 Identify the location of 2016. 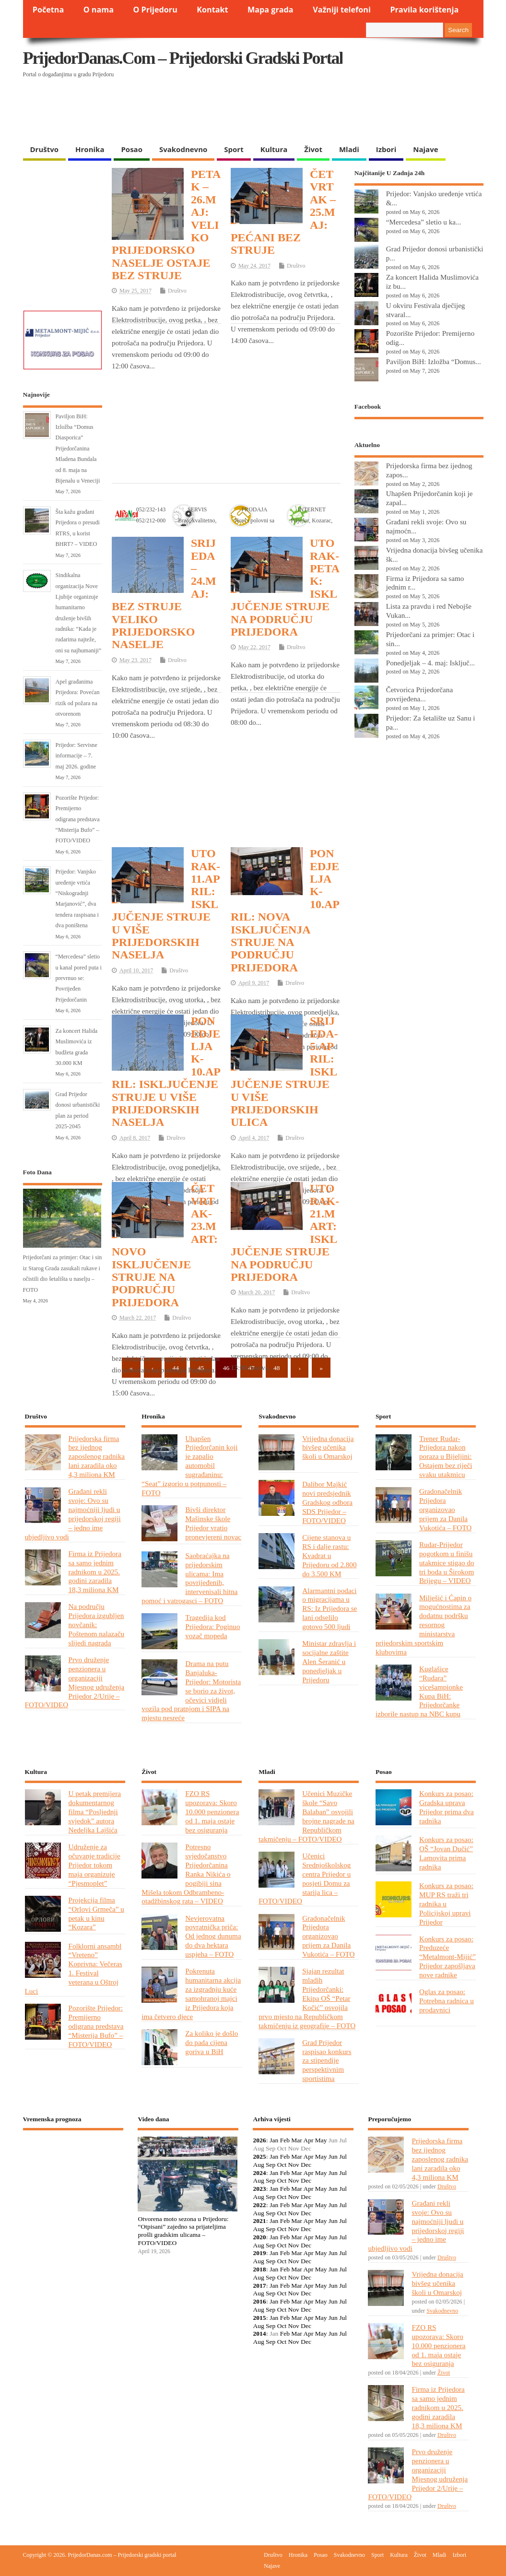
(259, 2301).